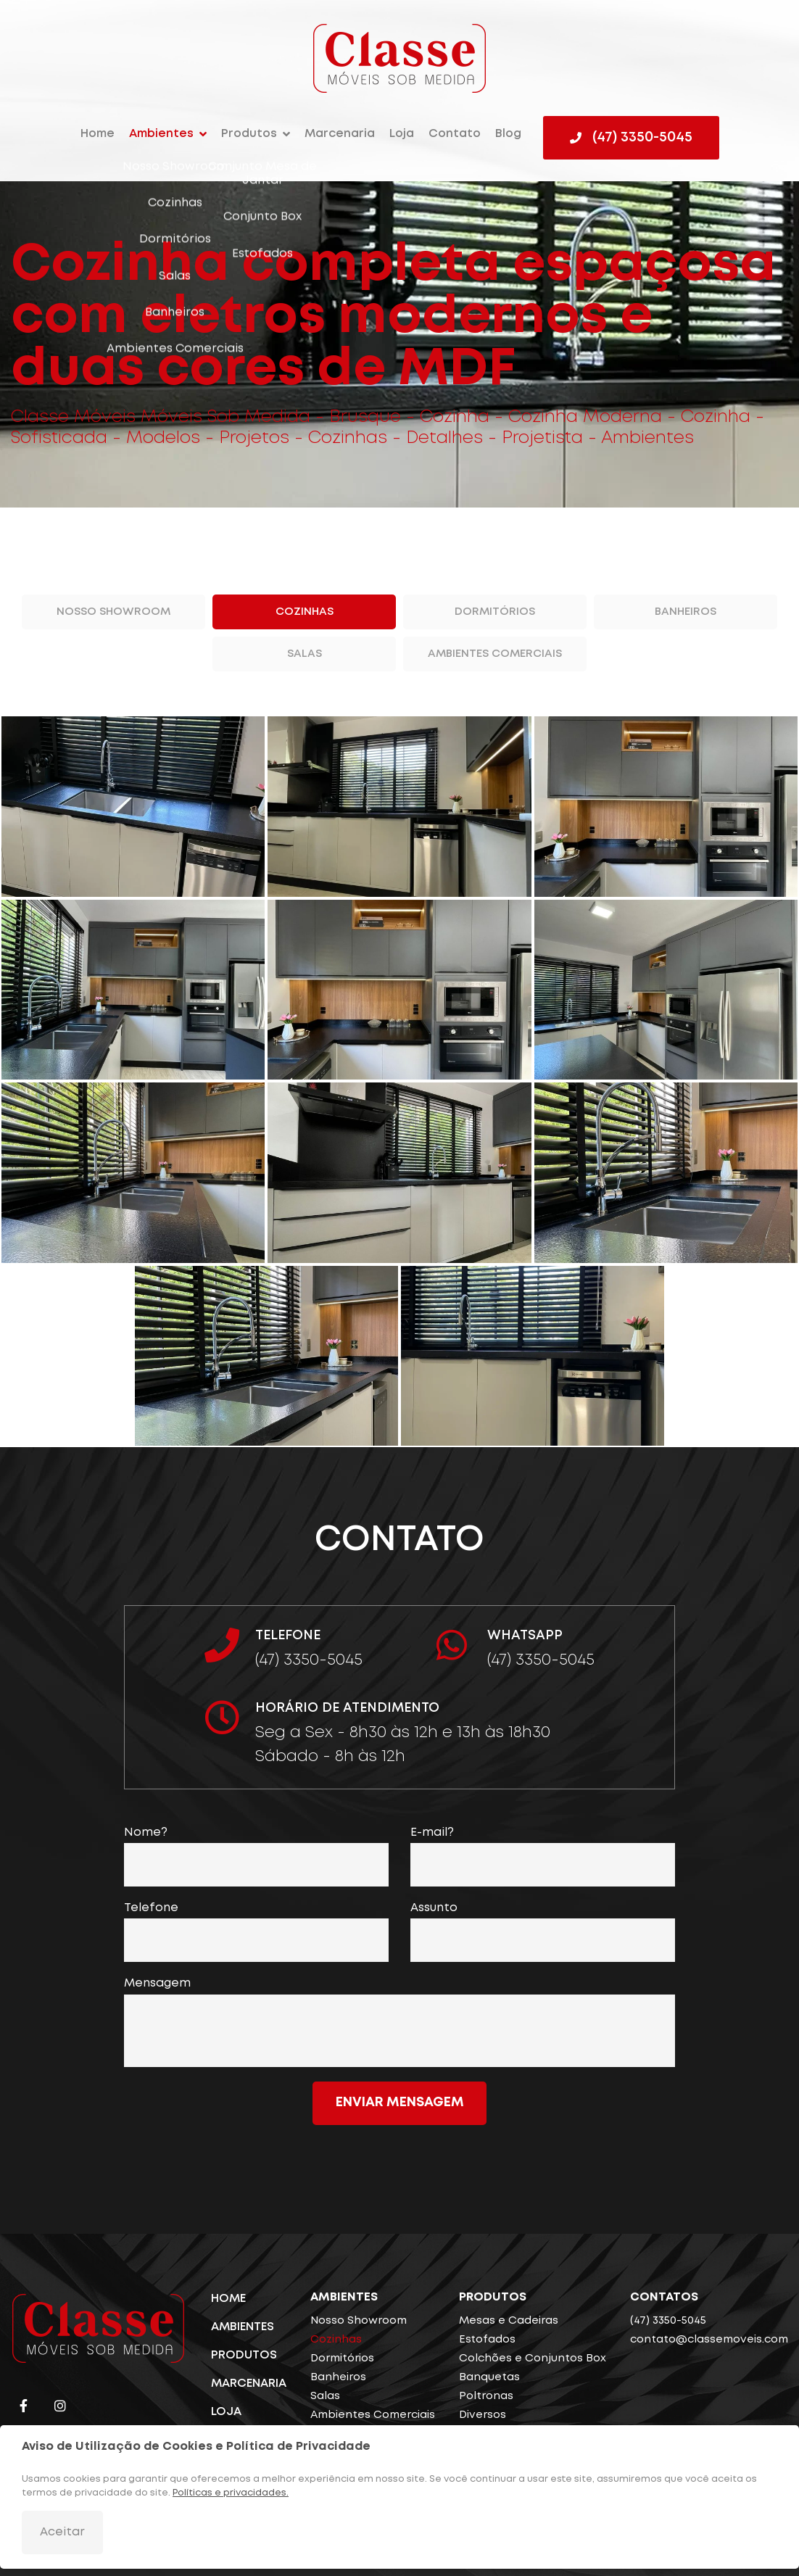  What do you see at coordinates (434, 1907) in the screenshot?
I see `Assunto` at bounding box center [434, 1907].